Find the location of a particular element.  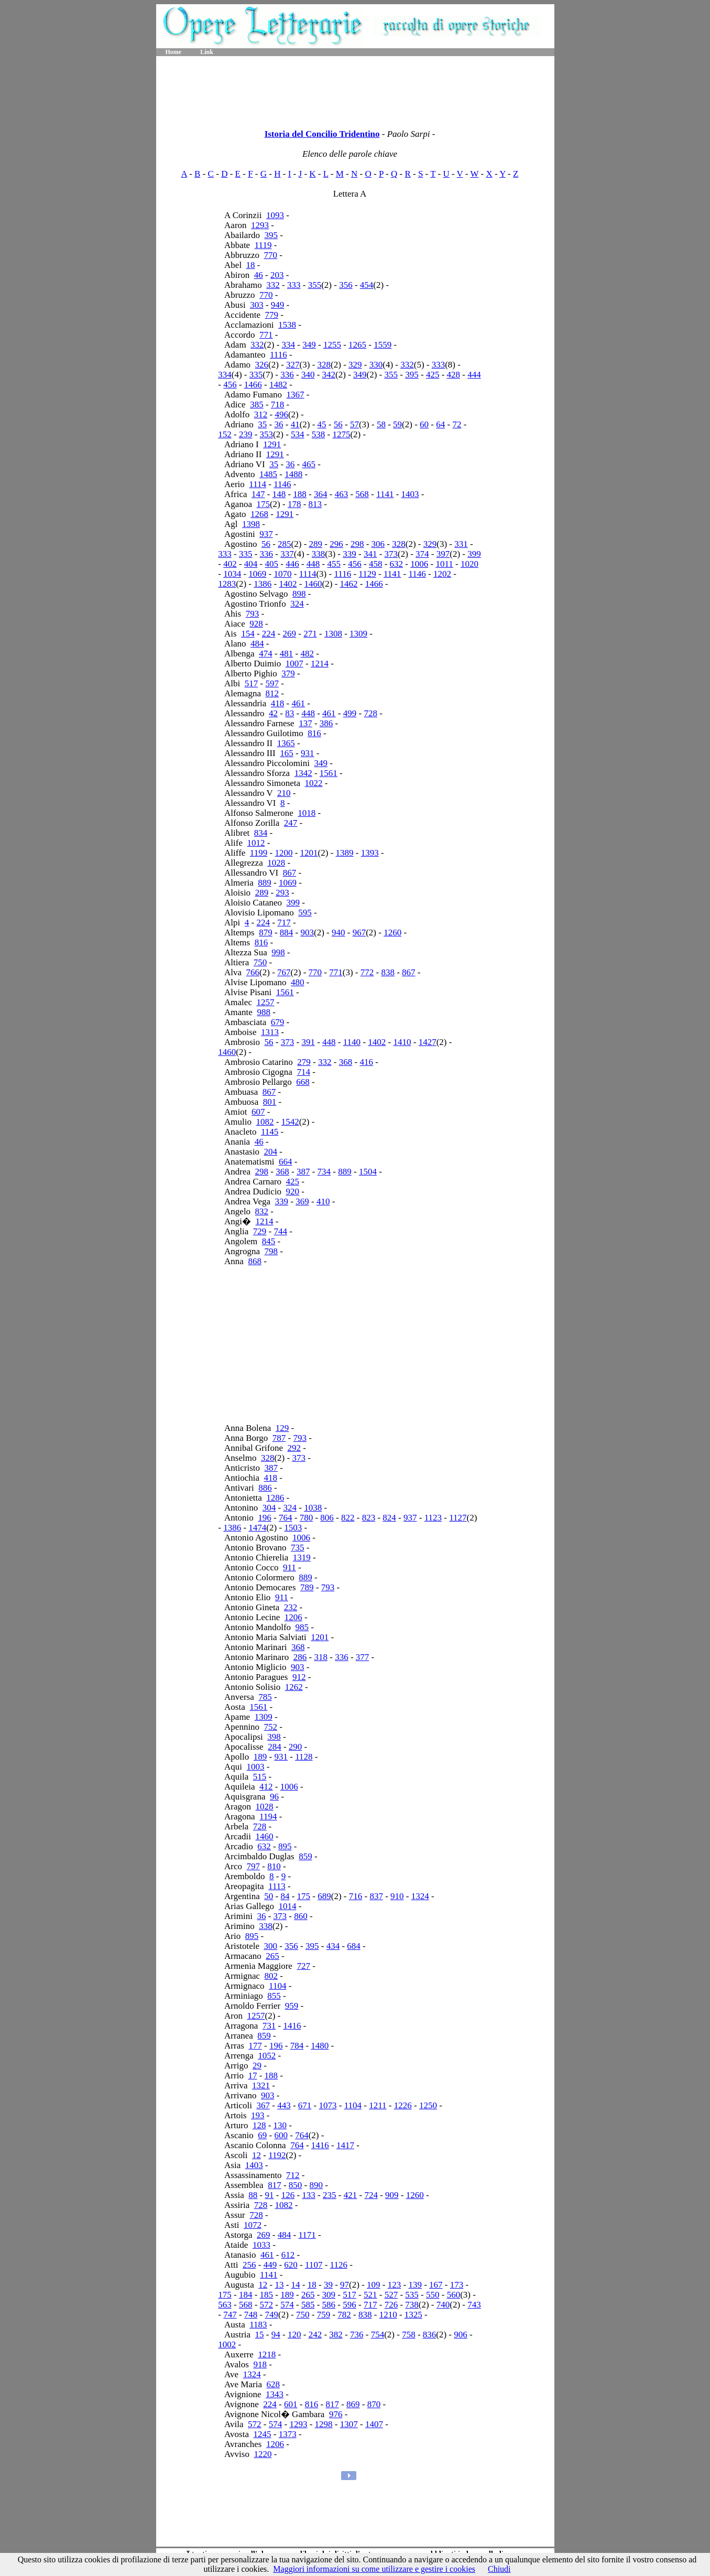

289 is located at coordinates (316, 544).